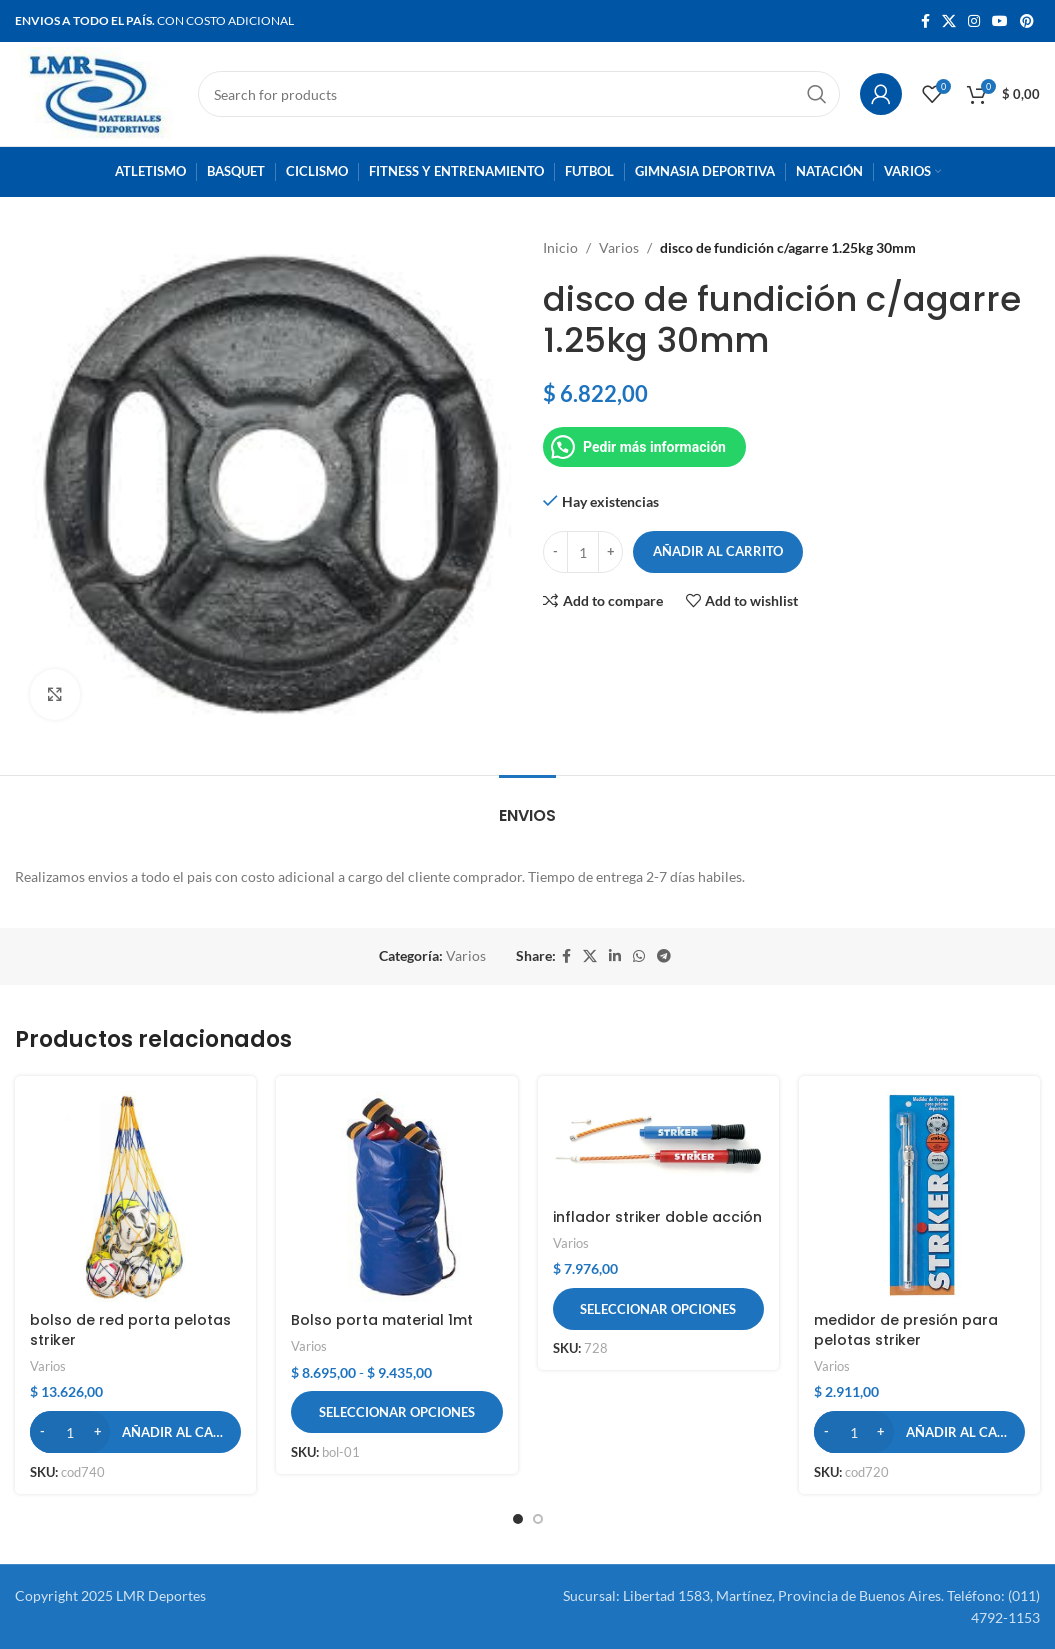  What do you see at coordinates (382, 1320) in the screenshot?
I see `Bolso porta material 1mt` at bounding box center [382, 1320].